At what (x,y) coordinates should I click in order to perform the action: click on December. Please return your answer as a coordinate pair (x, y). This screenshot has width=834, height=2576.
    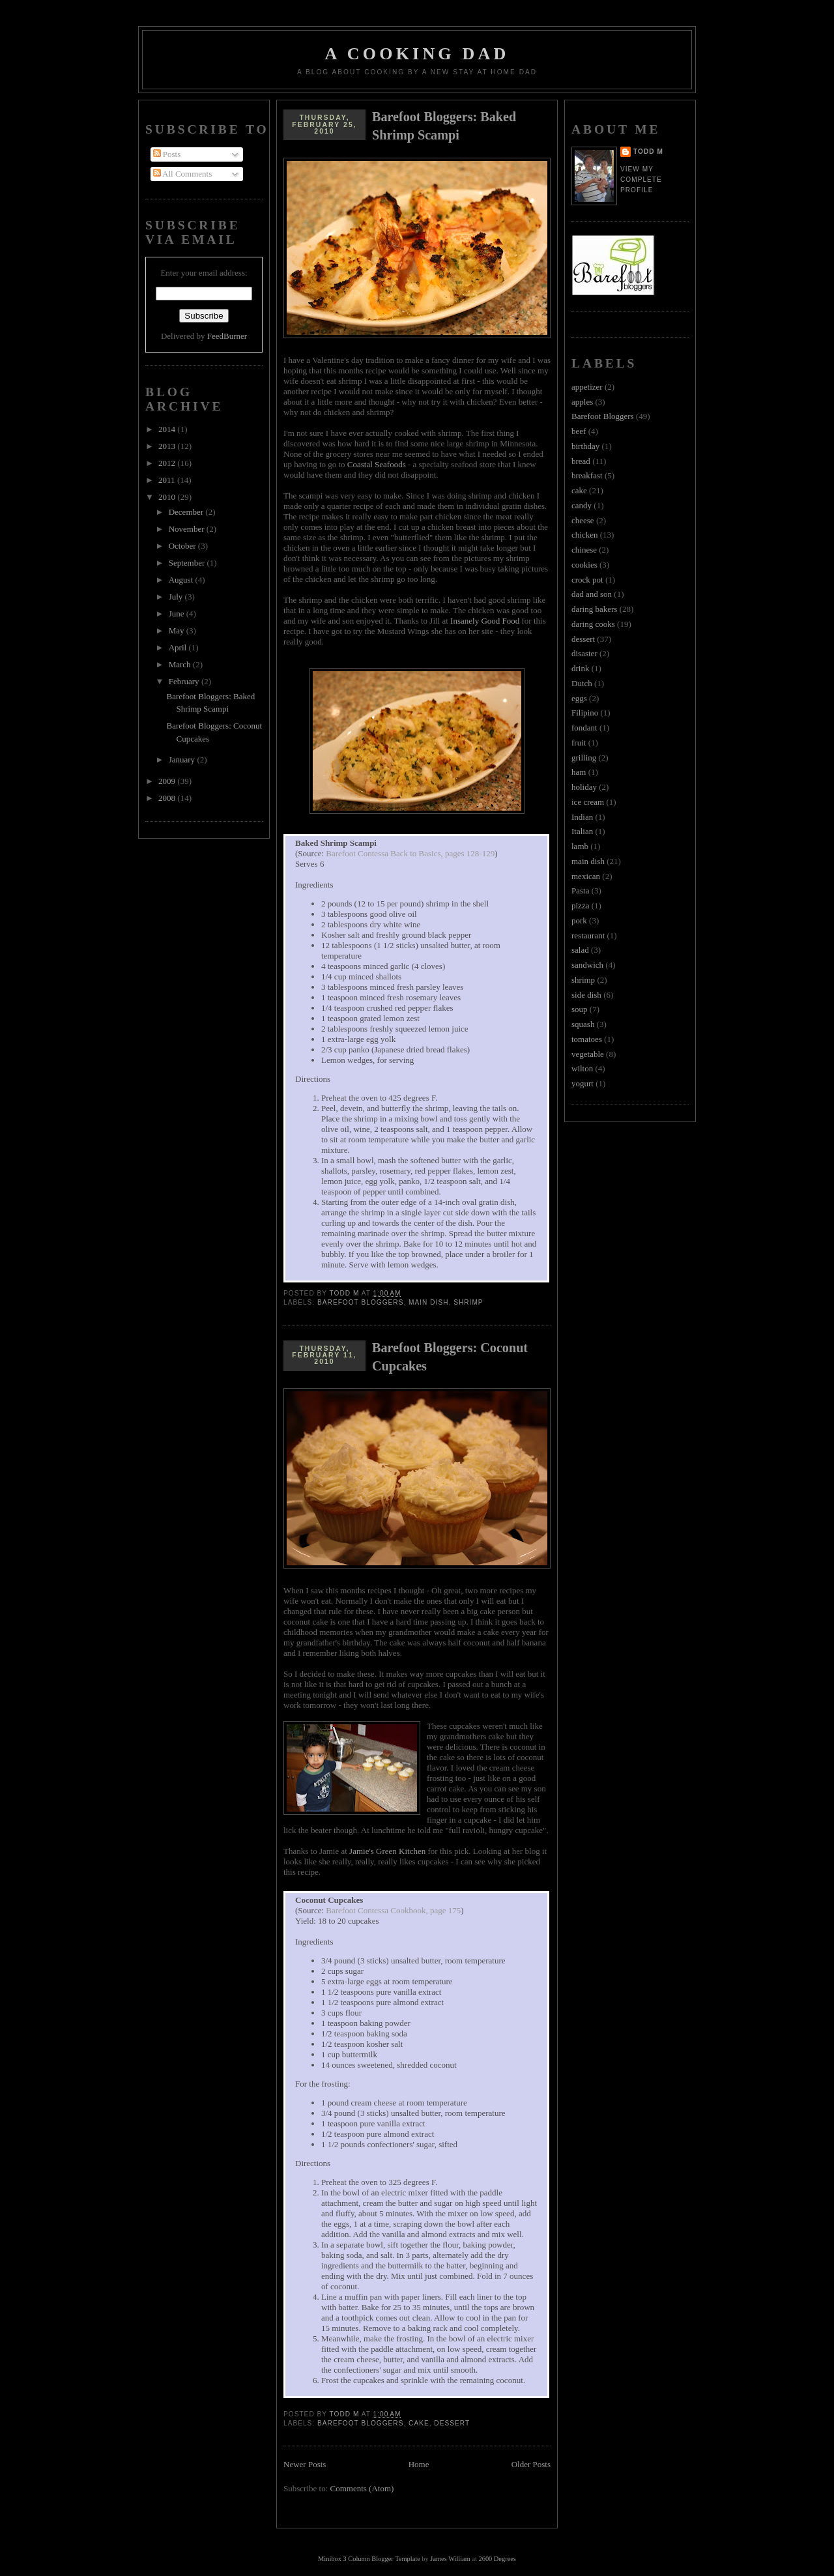
    Looking at the image, I should click on (187, 512).